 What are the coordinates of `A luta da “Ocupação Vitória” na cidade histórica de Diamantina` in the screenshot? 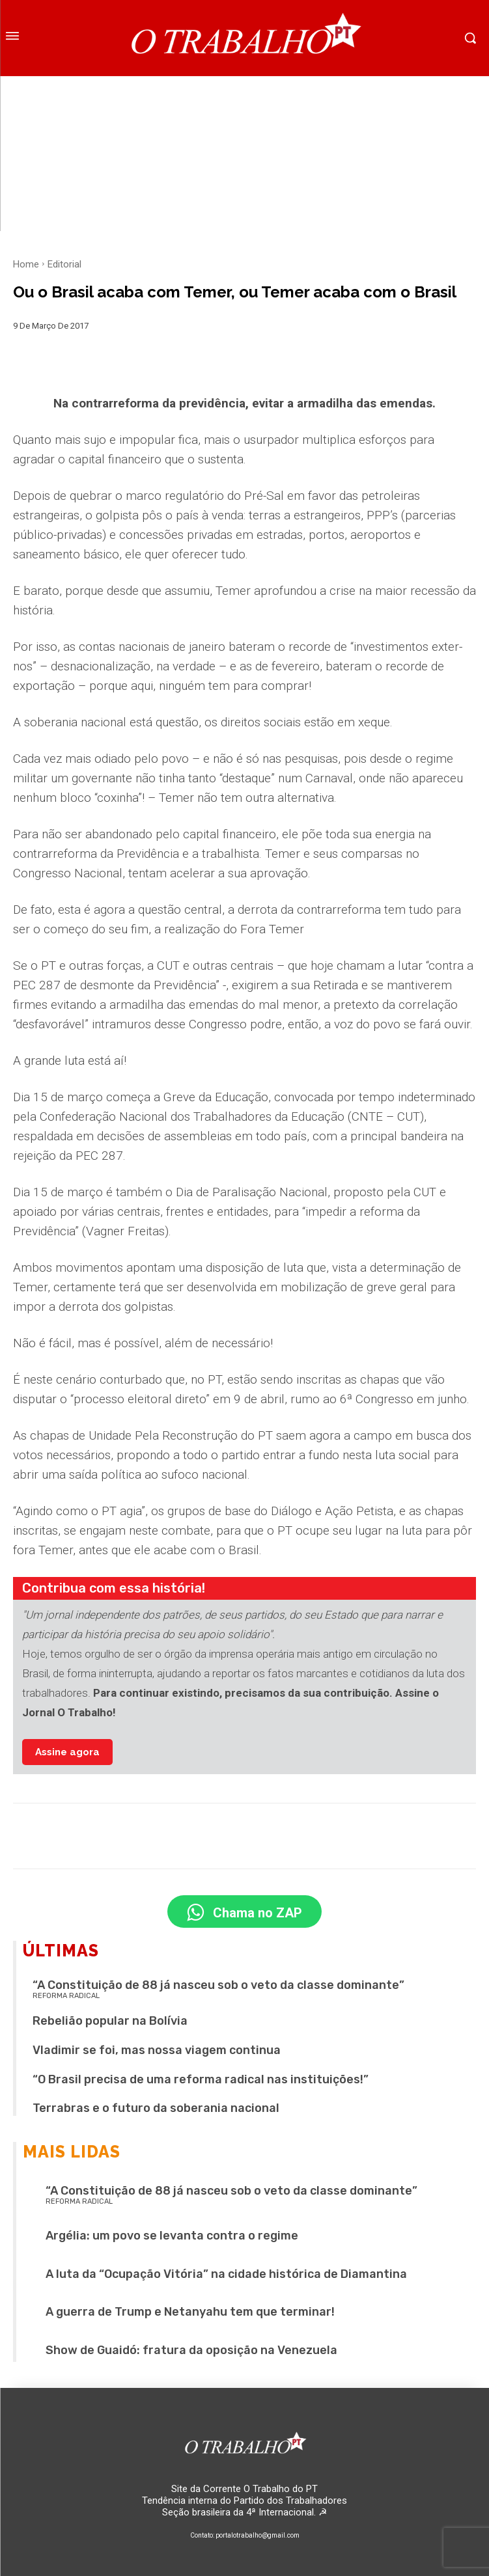 It's located at (226, 2274).